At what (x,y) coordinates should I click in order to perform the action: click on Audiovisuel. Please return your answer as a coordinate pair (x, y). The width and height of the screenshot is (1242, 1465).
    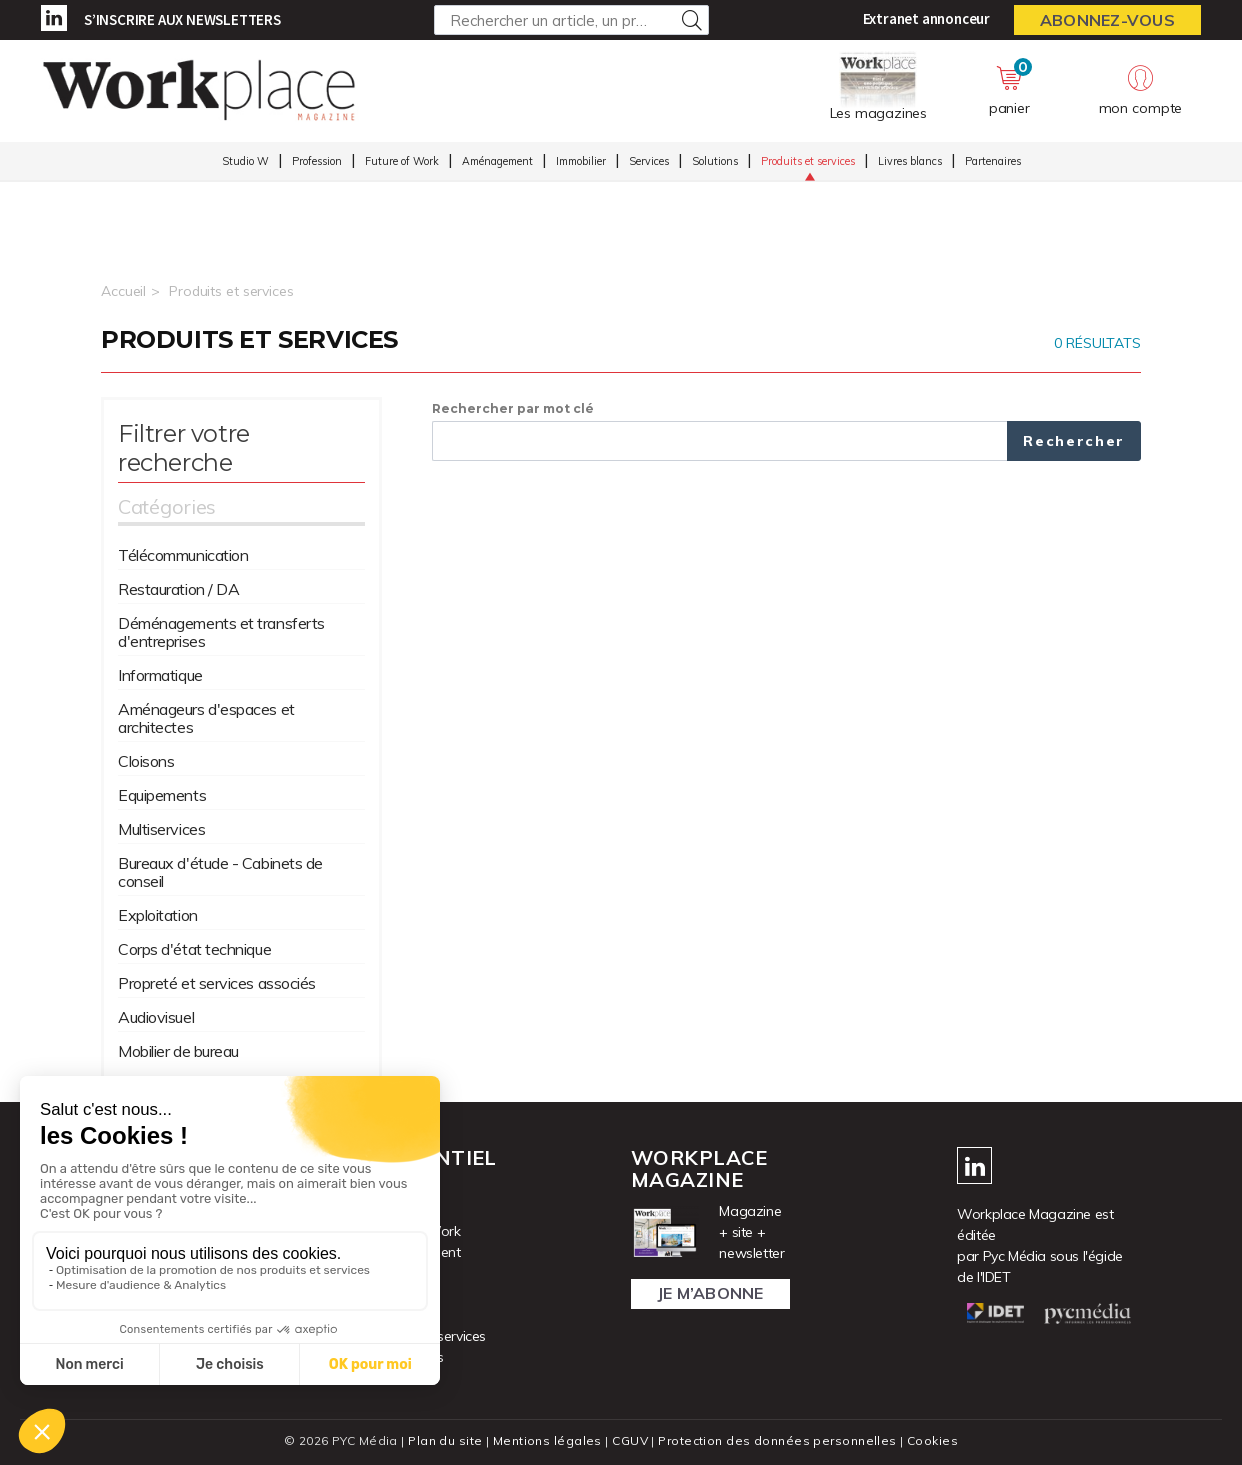
    Looking at the image, I should click on (156, 1017).